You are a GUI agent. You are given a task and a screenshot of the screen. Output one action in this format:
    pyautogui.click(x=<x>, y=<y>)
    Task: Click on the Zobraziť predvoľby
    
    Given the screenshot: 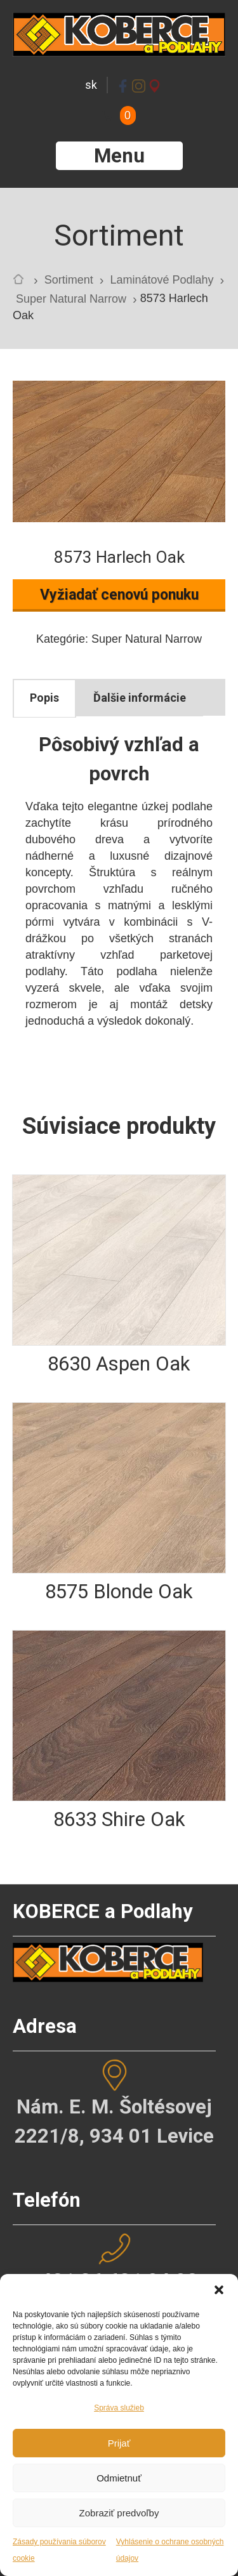 What is the action you would take?
    pyautogui.click(x=119, y=2512)
    